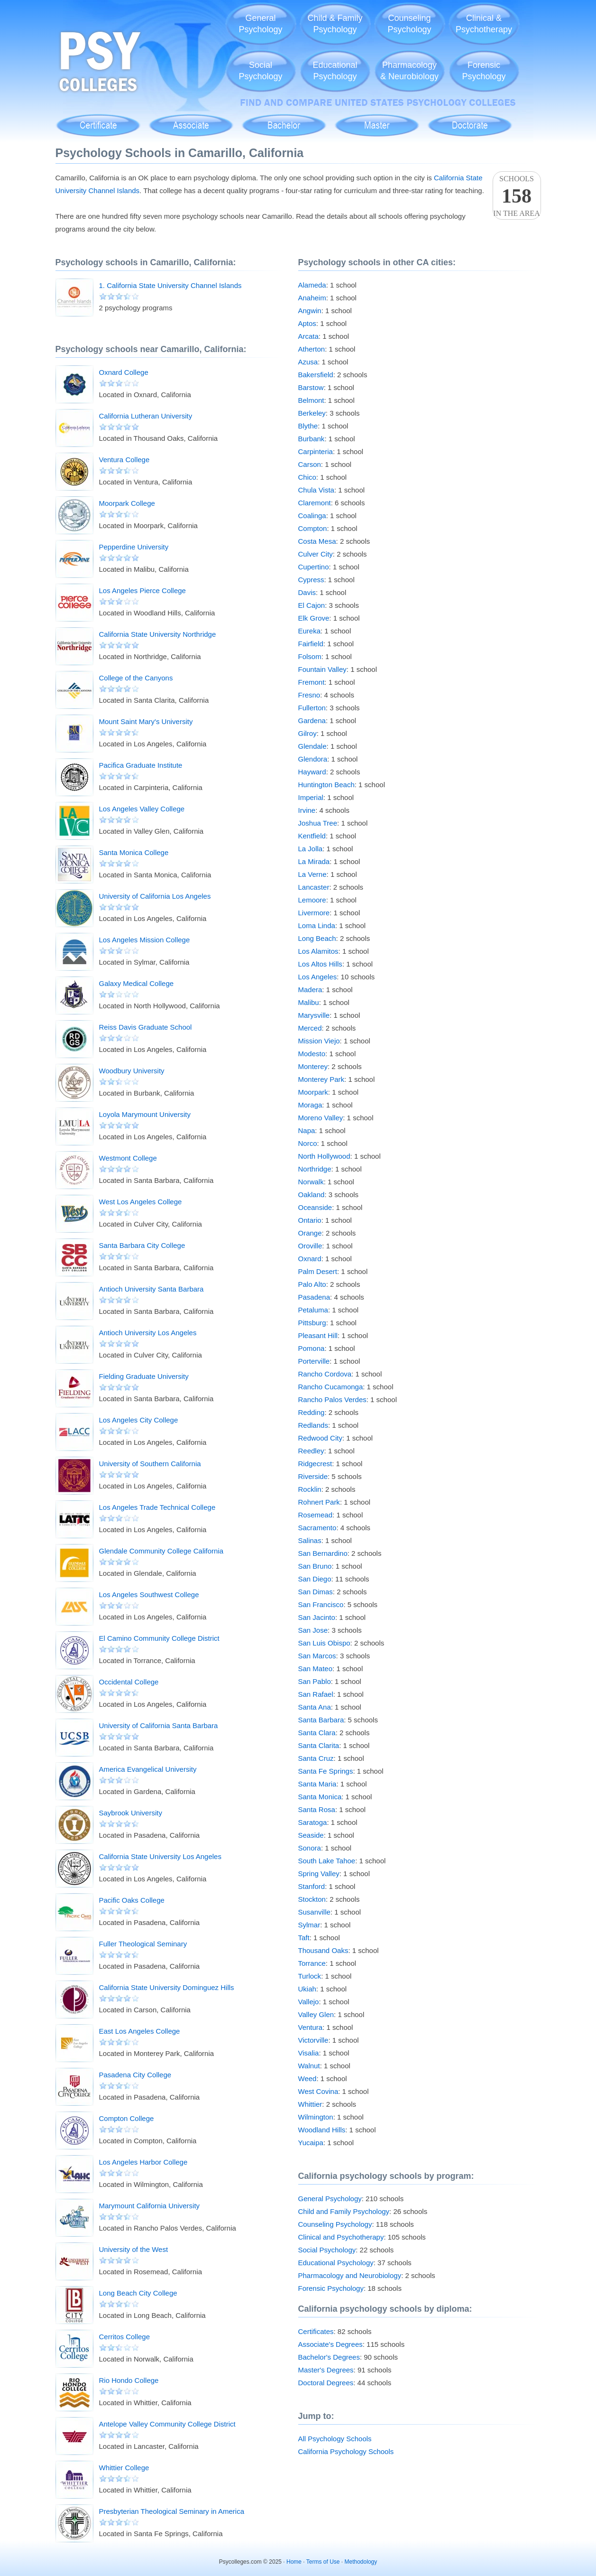  What do you see at coordinates (260, 23) in the screenshot?
I see `GeneralPsychology` at bounding box center [260, 23].